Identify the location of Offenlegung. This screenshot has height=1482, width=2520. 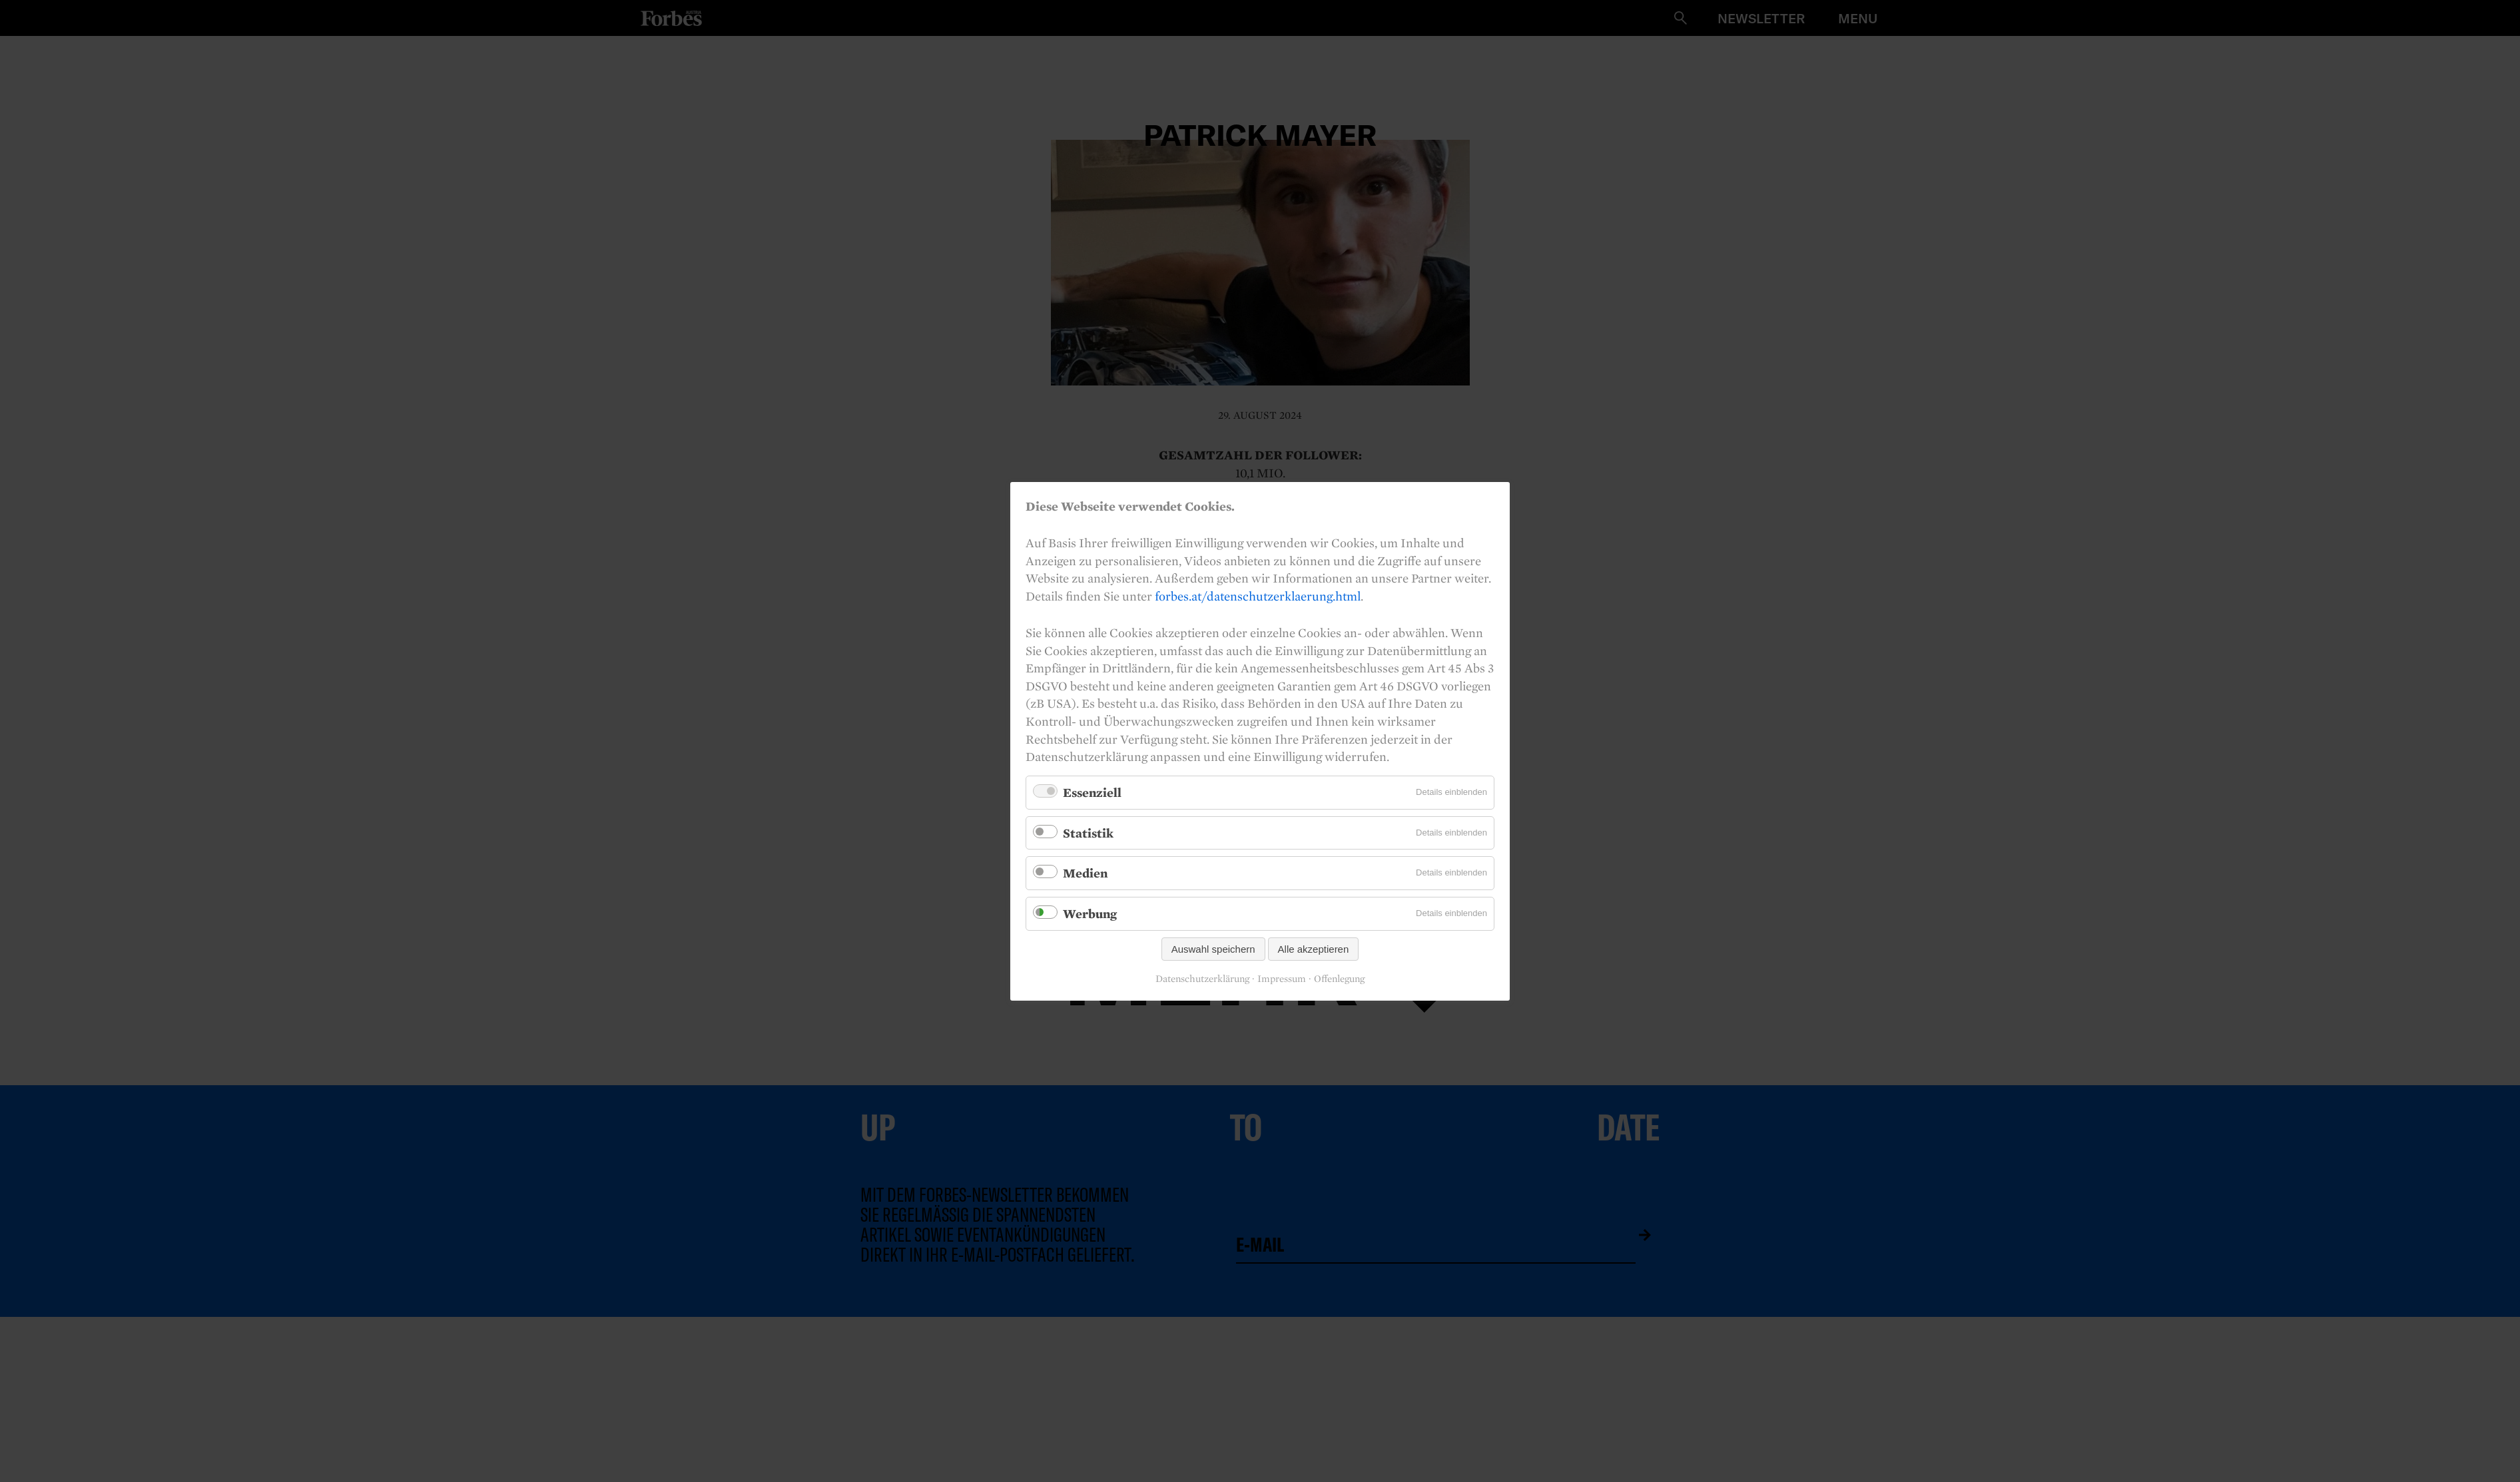
(1339, 979).